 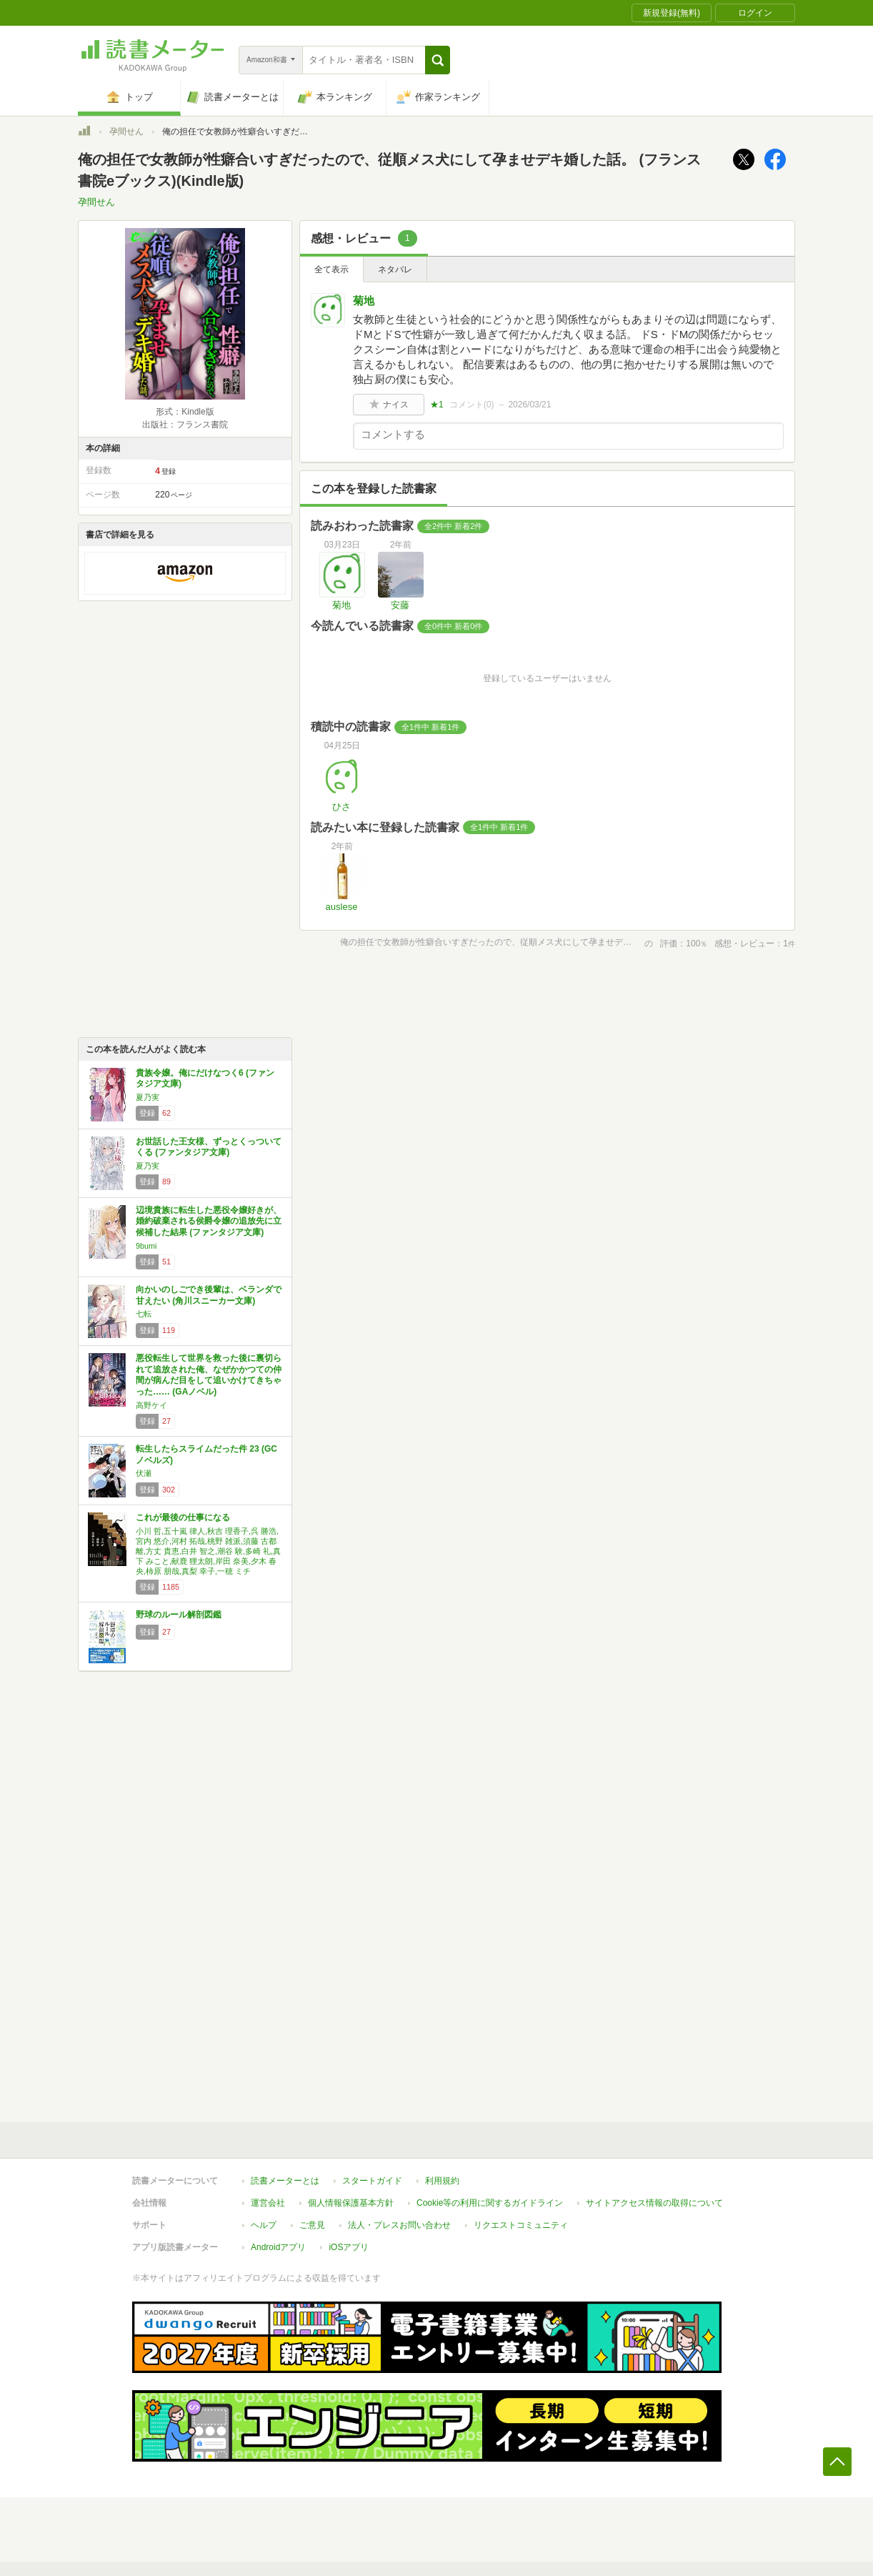 I want to click on 向かいのしごでき後輩は、ベランダで甘えたい (角川スニーカー文庫), so click(x=208, y=1295).